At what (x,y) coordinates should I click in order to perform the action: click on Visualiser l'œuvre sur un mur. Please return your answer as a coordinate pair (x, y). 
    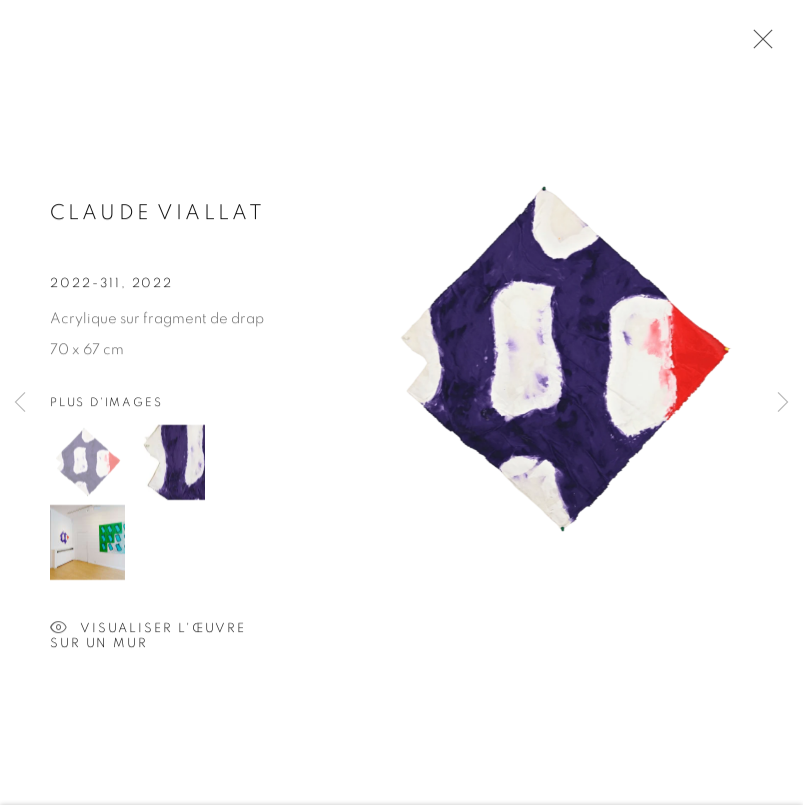
    Looking at the image, I should click on (148, 631).